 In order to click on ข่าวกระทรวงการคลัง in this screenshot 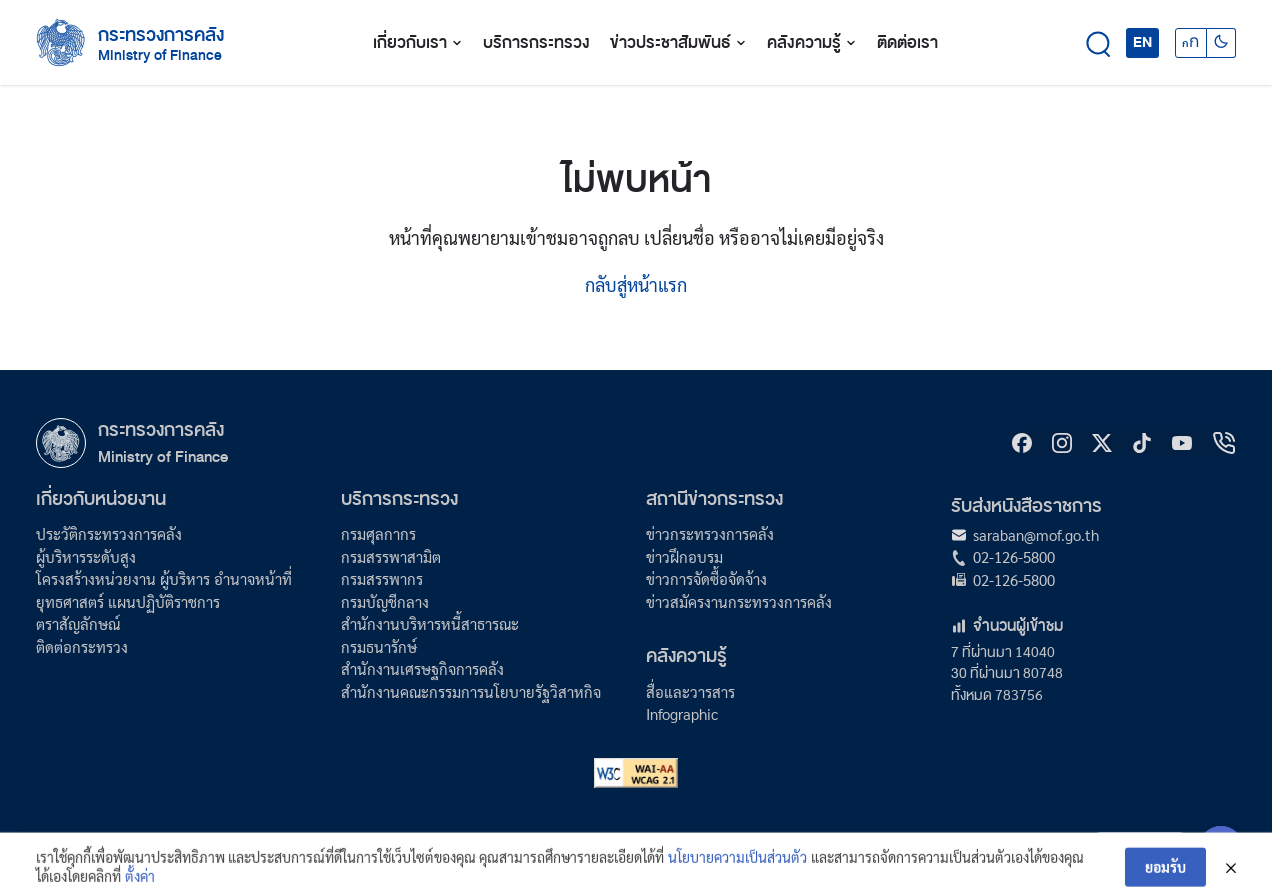, I will do `click(710, 533)`.